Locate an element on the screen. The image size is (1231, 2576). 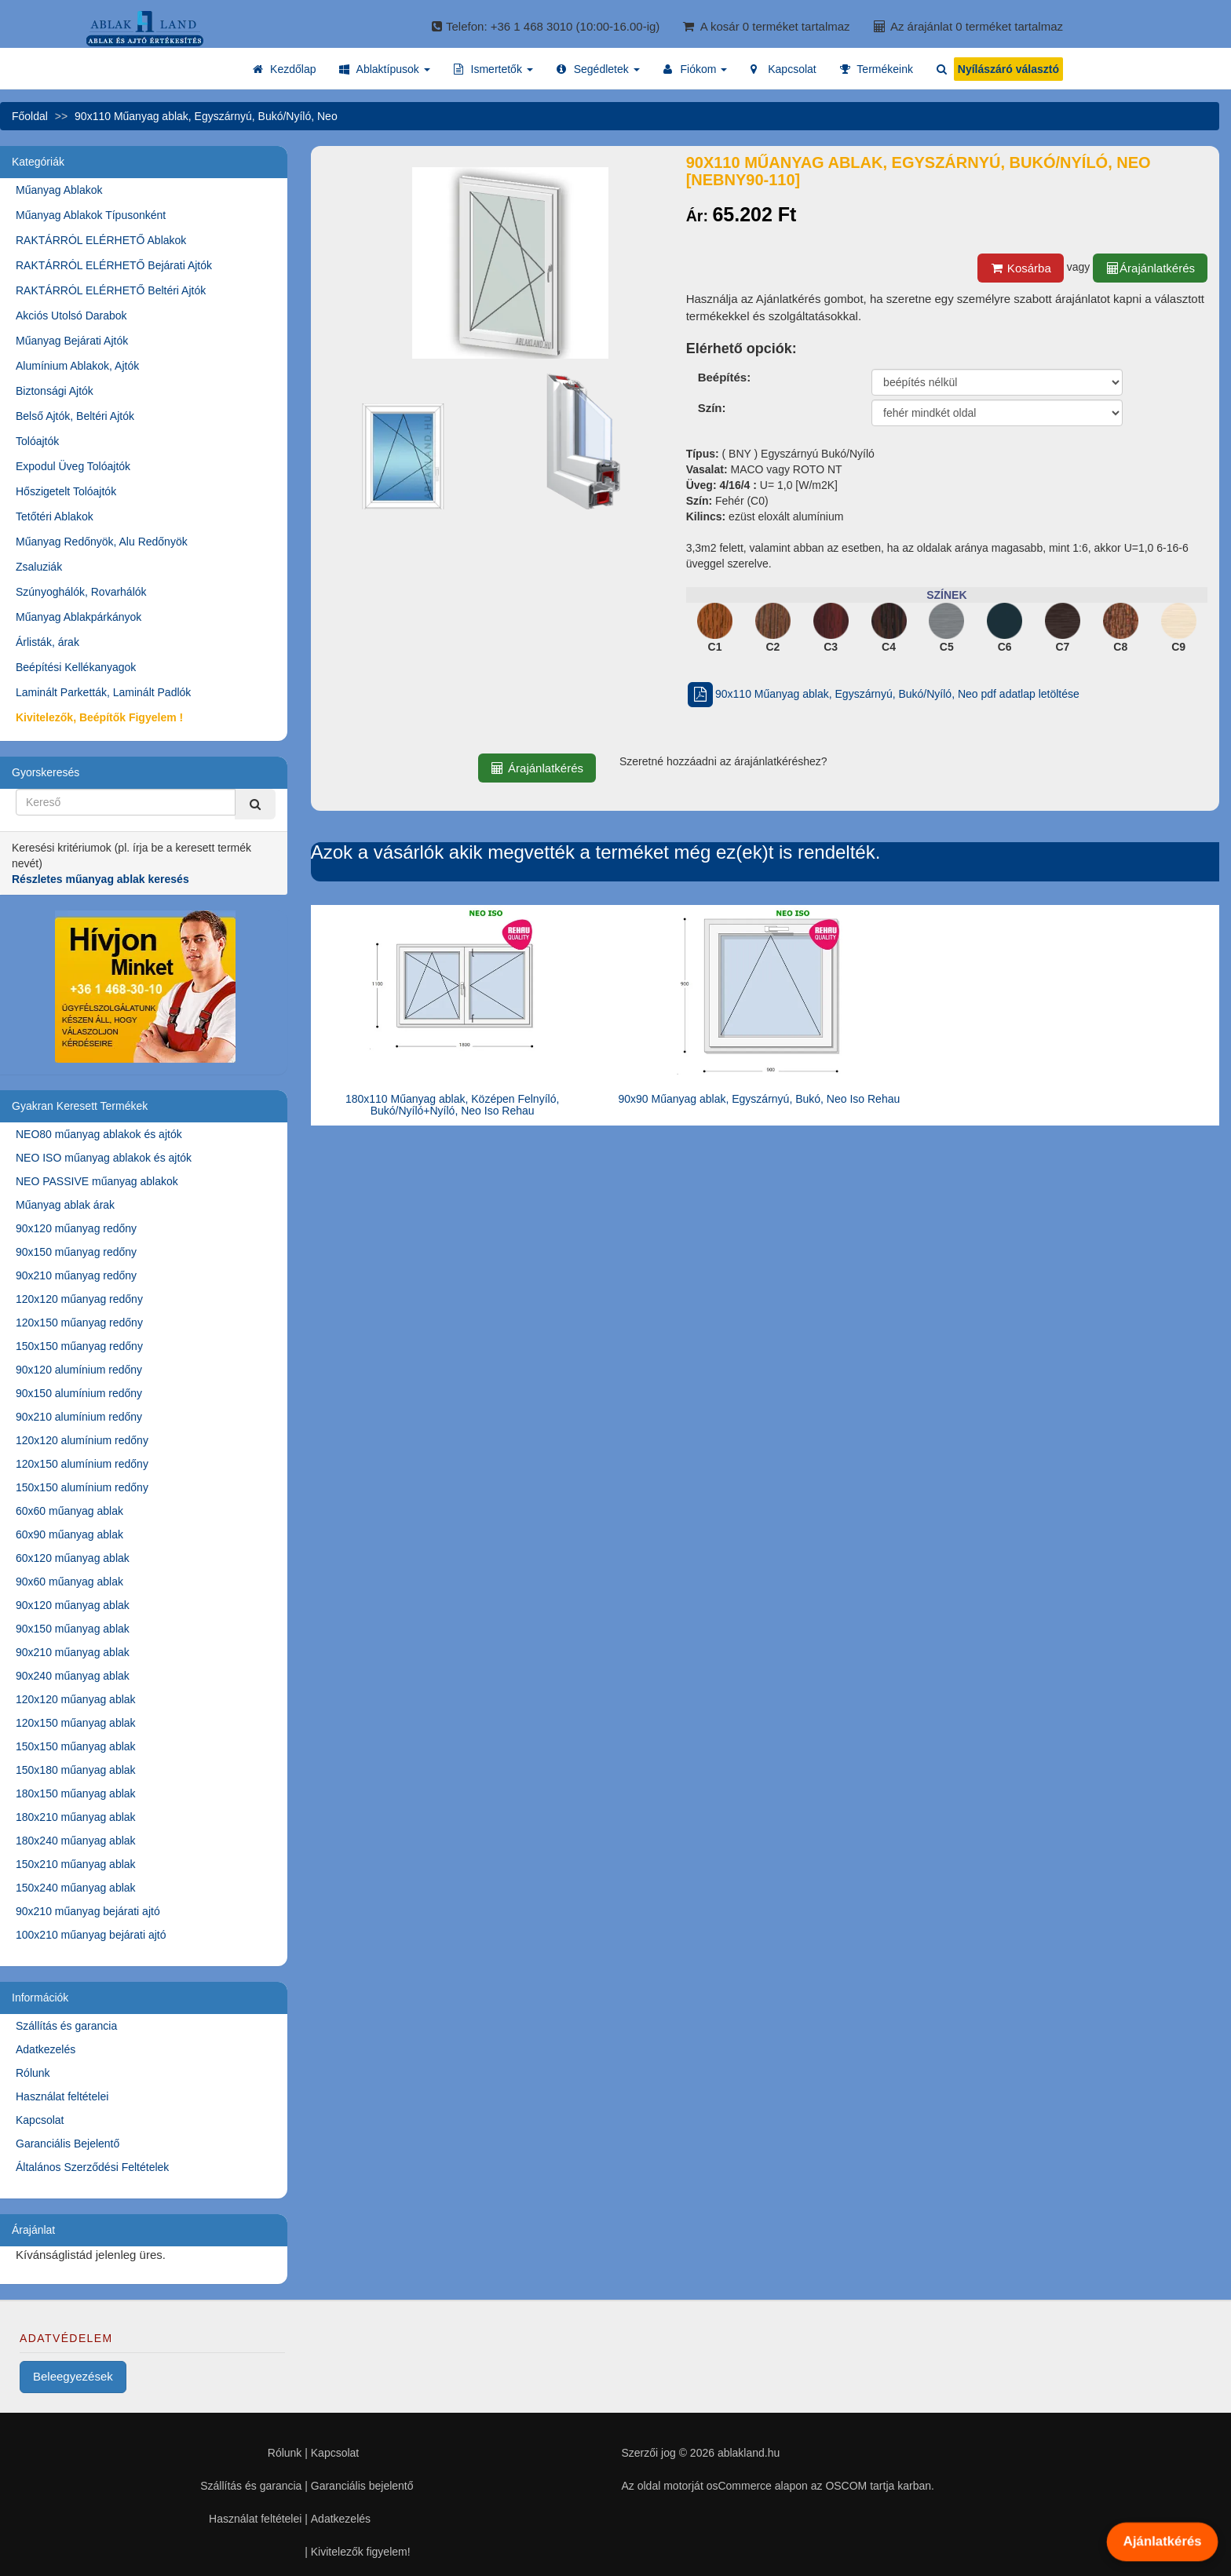
Kapcsolat is located at coordinates (40, 2120).